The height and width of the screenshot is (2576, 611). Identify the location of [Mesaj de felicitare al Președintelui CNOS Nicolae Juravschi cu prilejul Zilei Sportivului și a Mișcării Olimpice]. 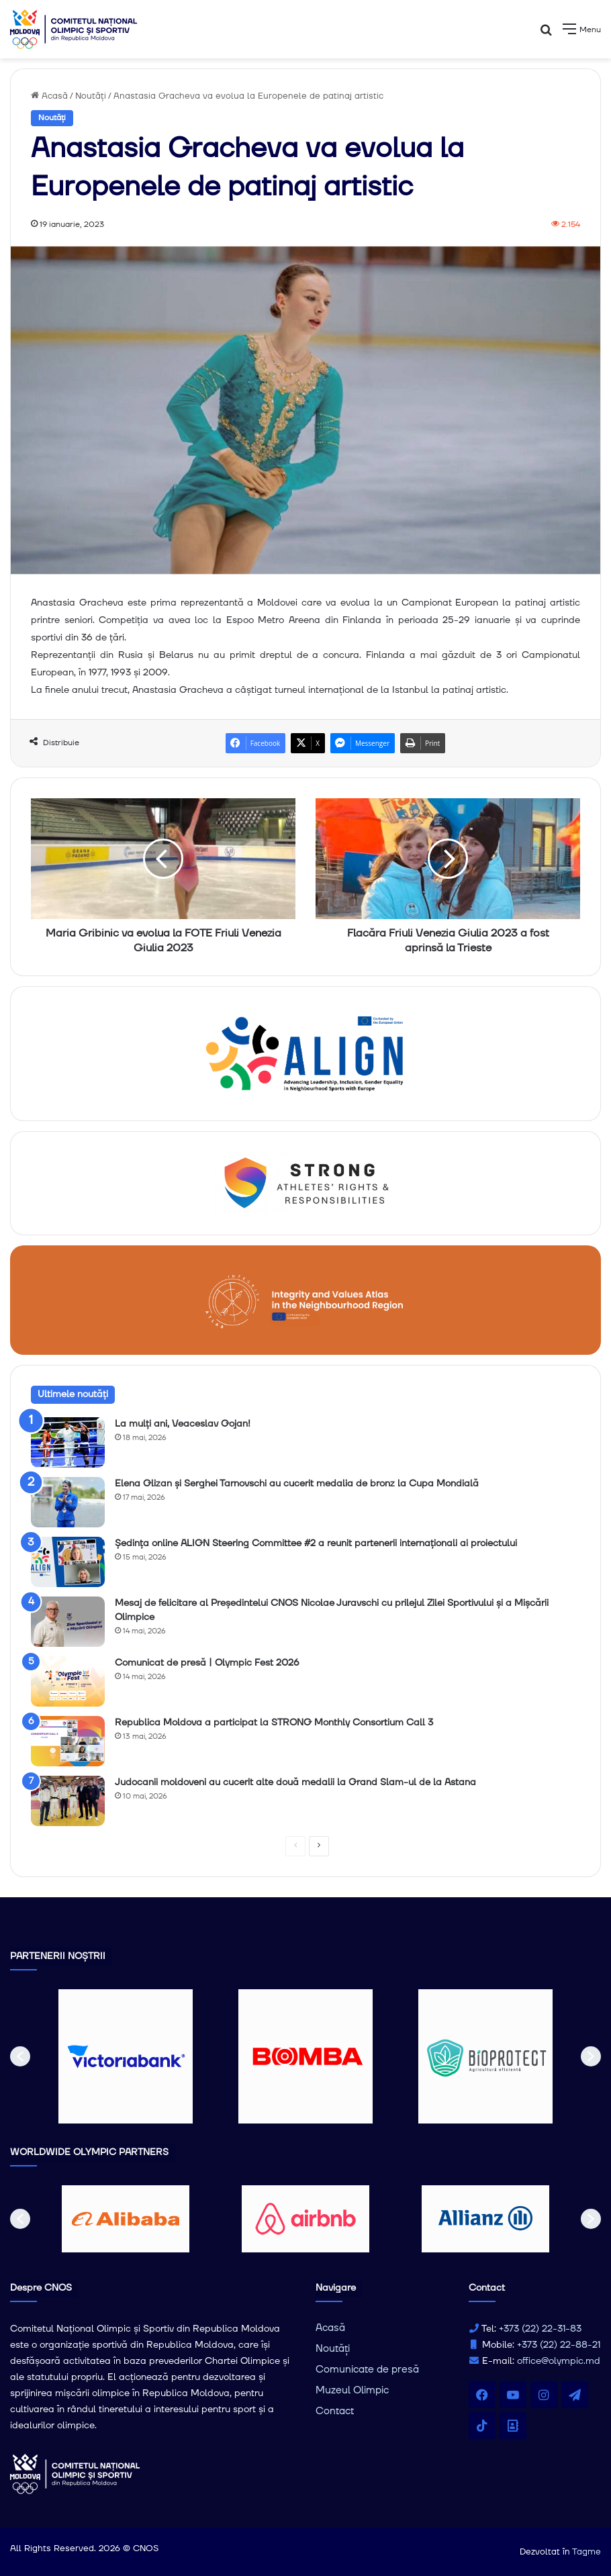
(68, 1621).